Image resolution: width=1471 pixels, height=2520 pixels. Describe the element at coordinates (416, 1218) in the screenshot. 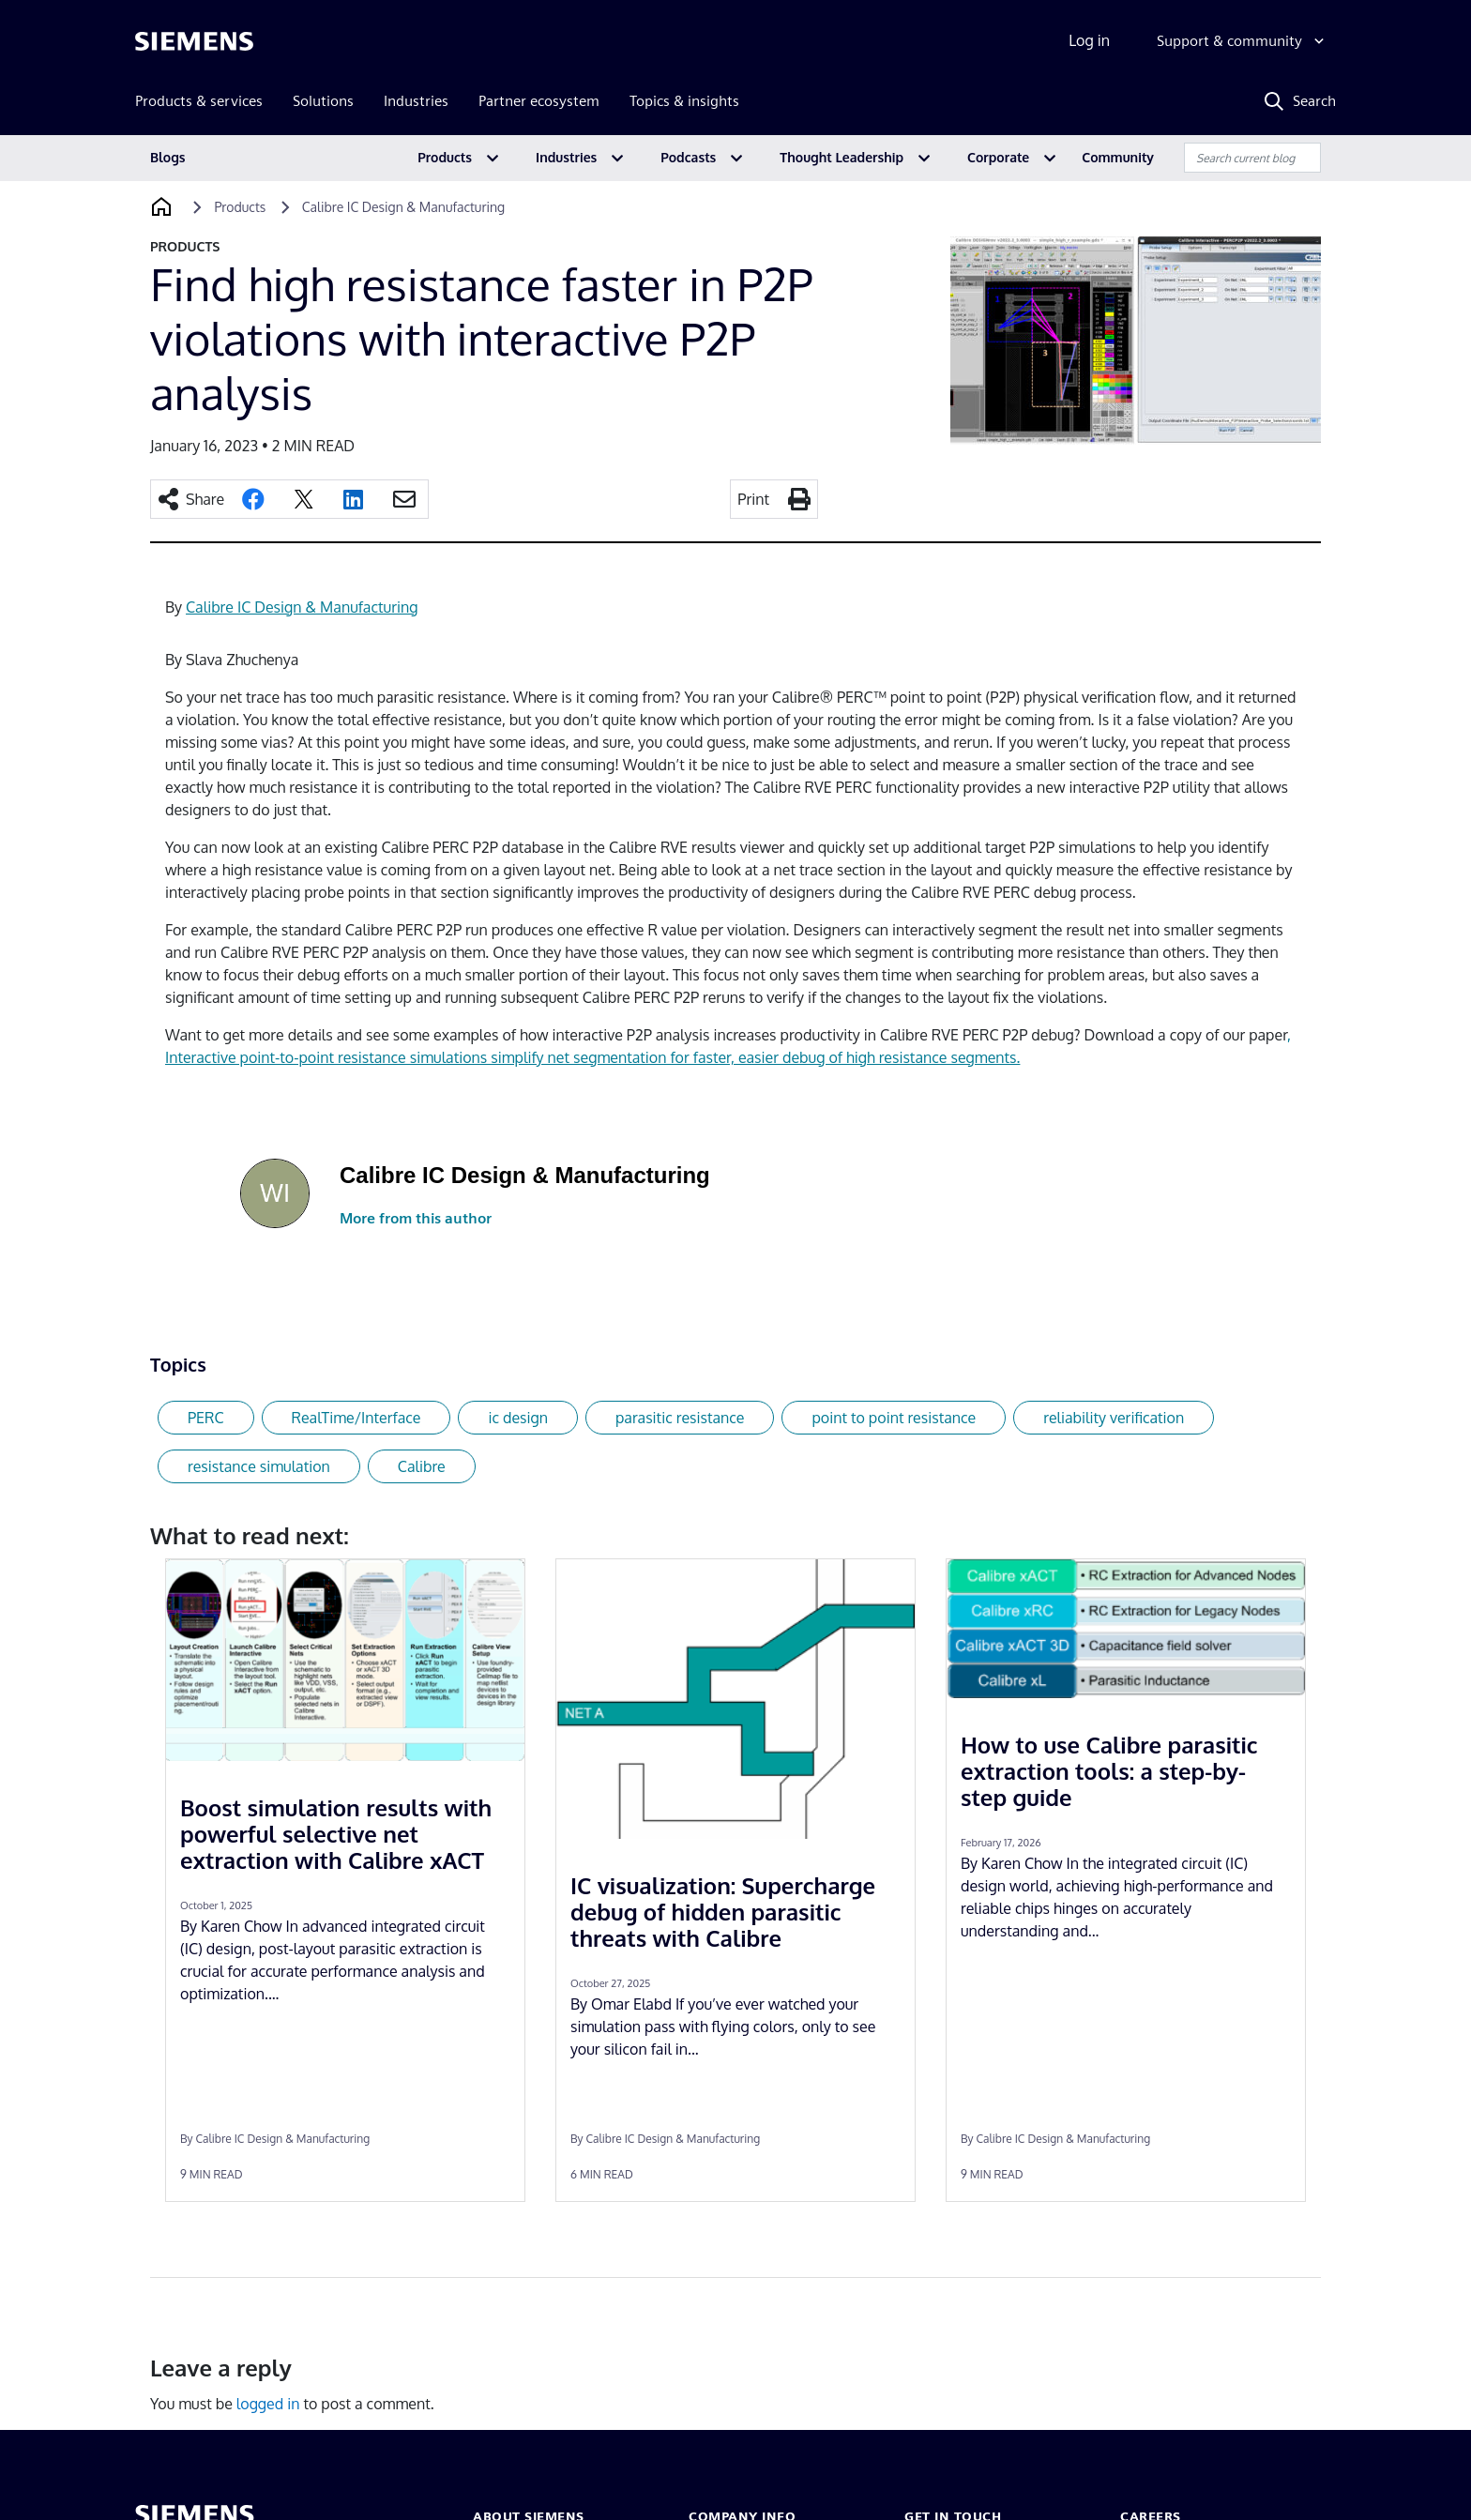

I see `More from this author` at that location.